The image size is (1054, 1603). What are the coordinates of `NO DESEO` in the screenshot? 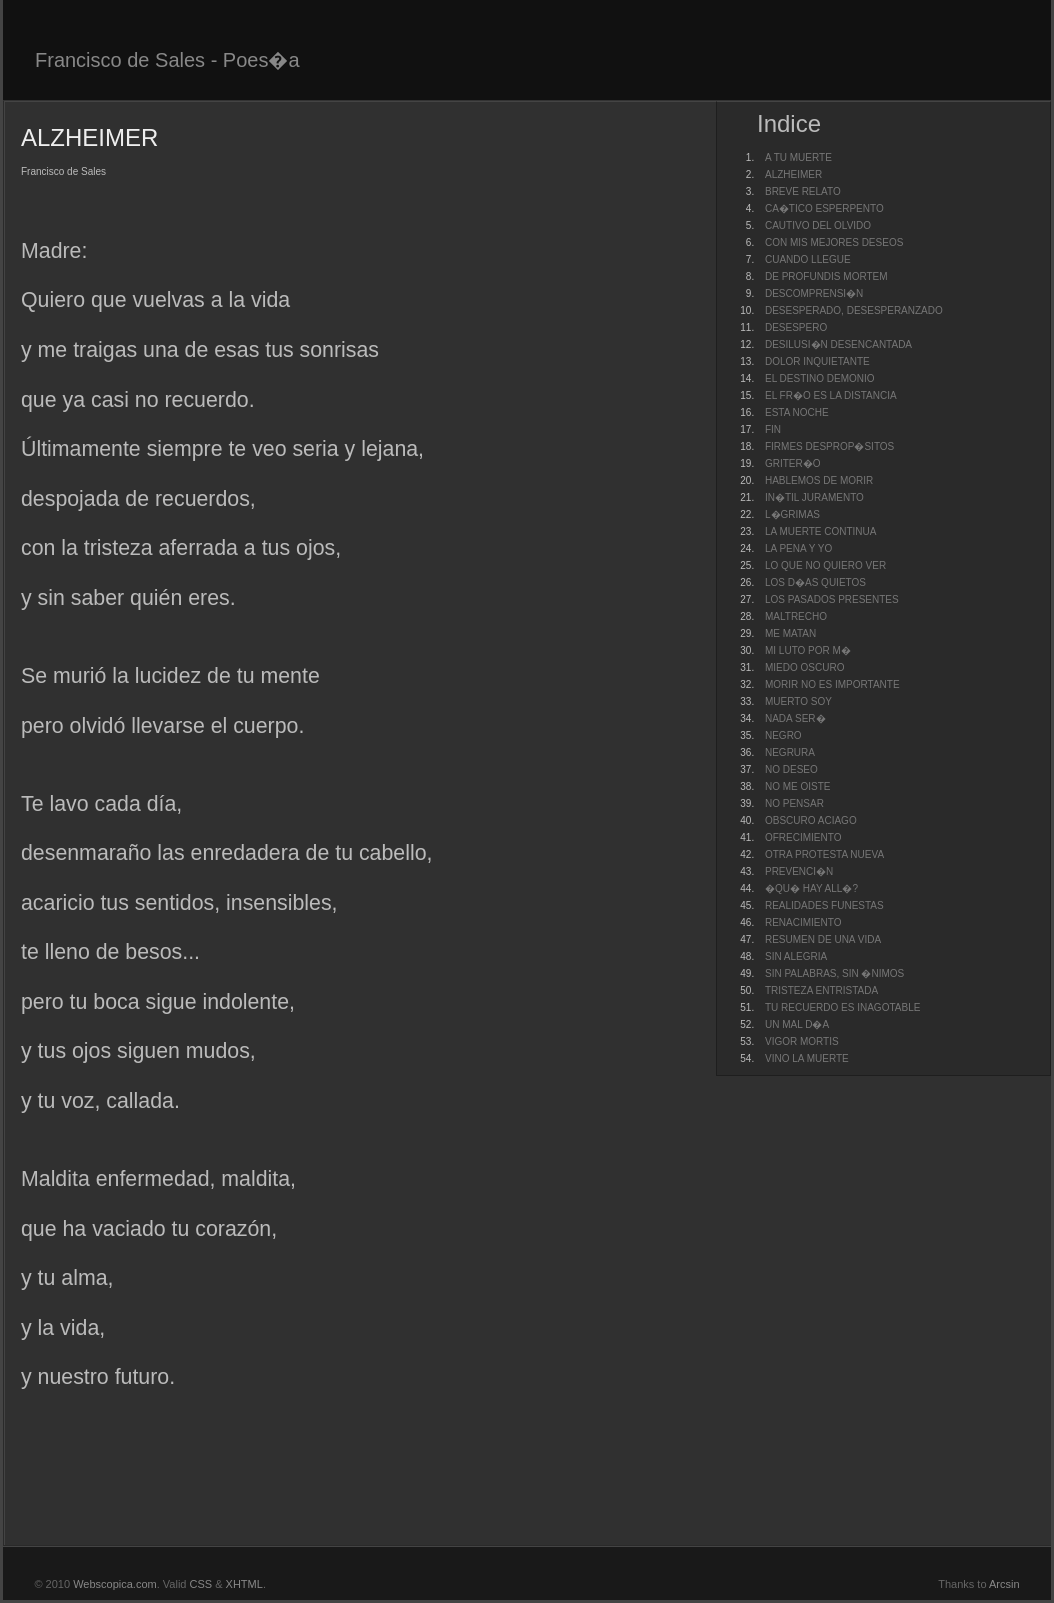 It's located at (791, 769).